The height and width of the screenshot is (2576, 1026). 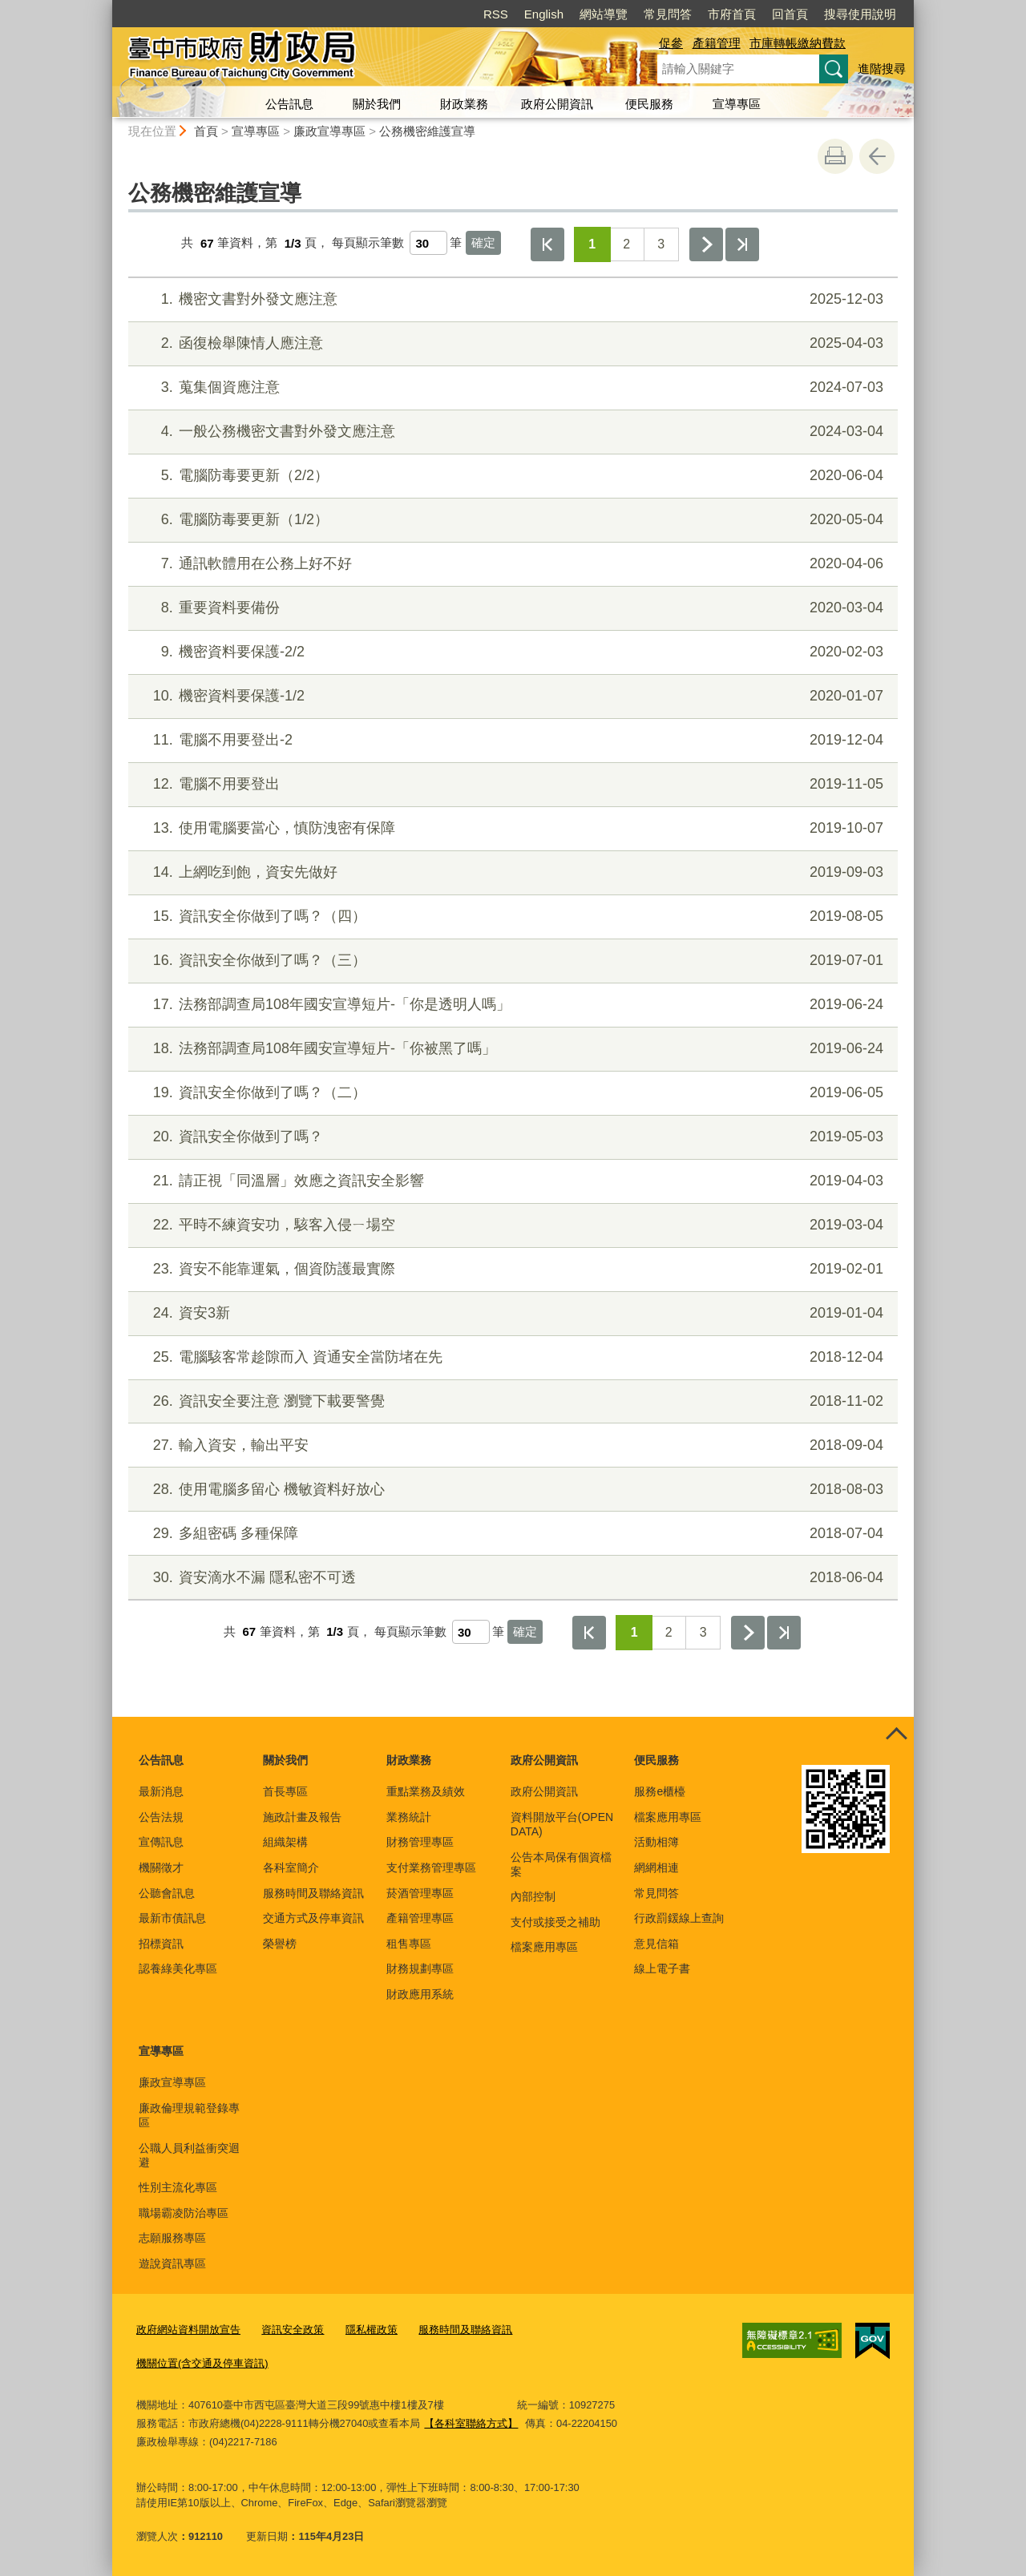 What do you see at coordinates (167, 1893) in the screenshot?
I see `公聽會訊息` at bounding box center [167, 1893].